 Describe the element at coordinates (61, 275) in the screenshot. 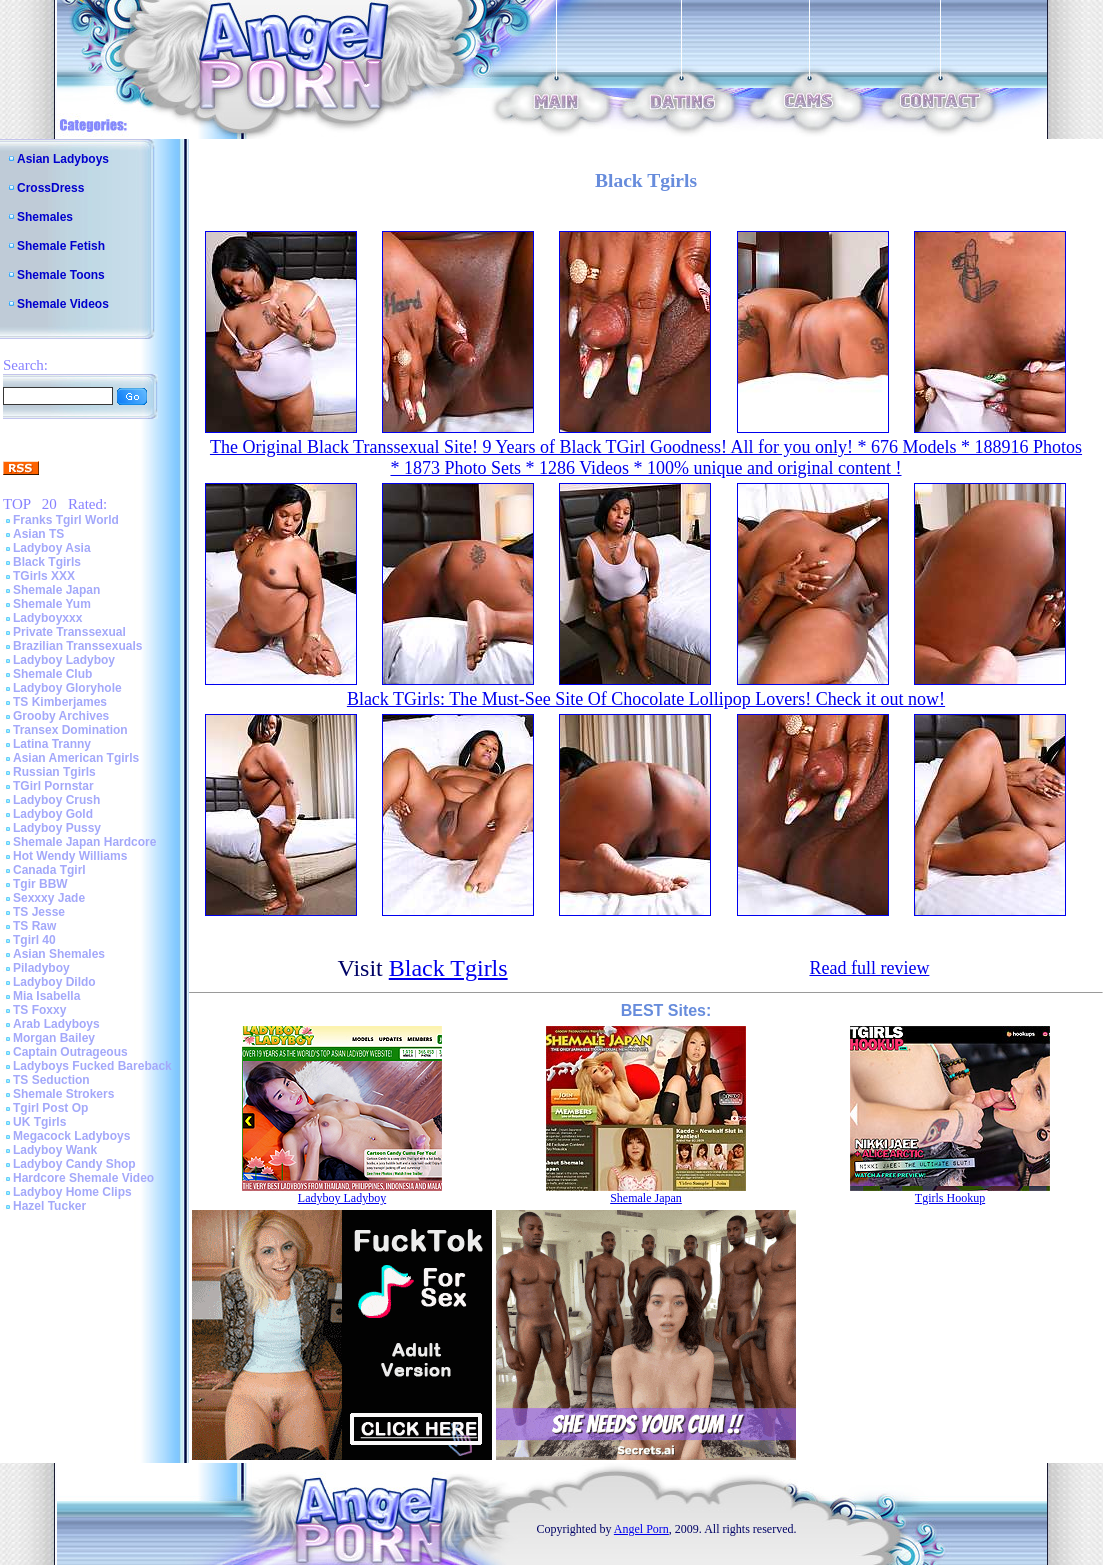

I see `Shemale Toons` at that location.